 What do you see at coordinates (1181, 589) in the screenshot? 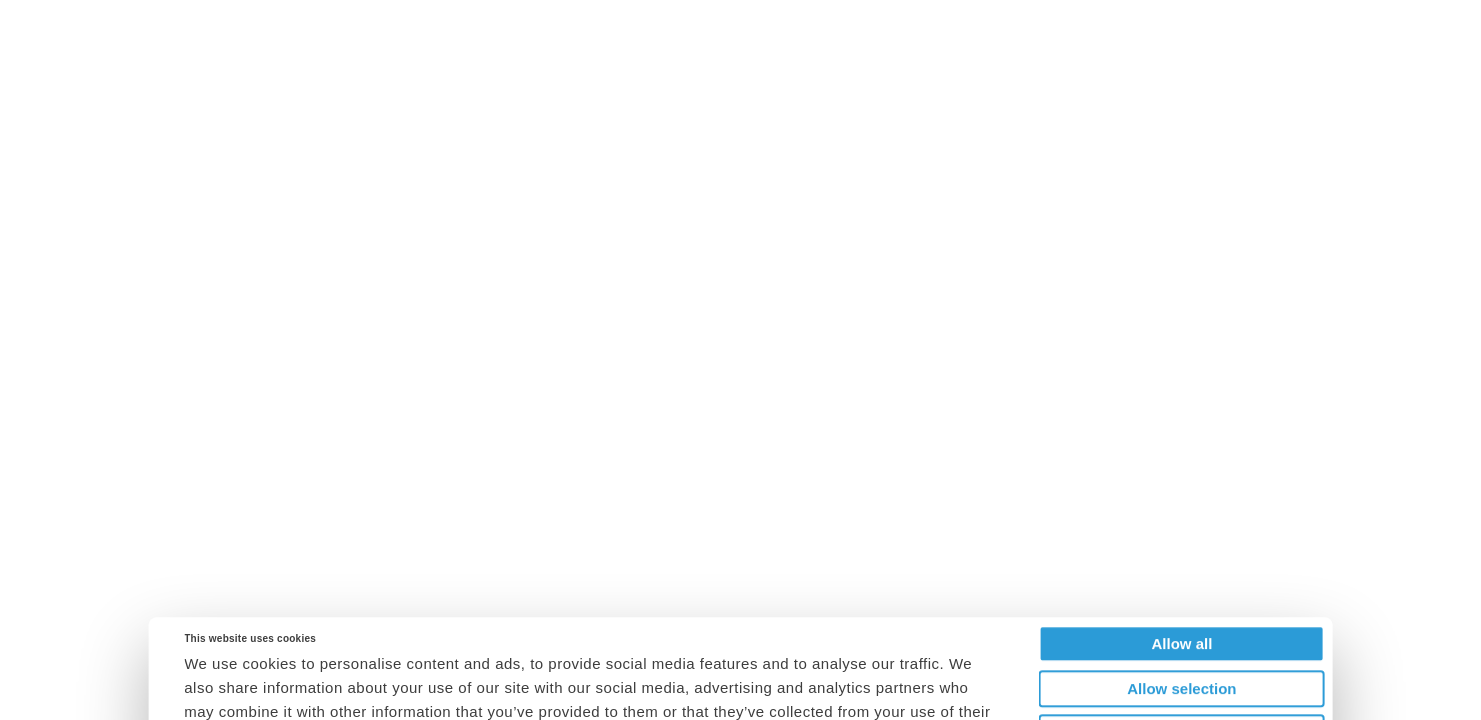
I see `Allow selection` at bounding box center [1181, 589].